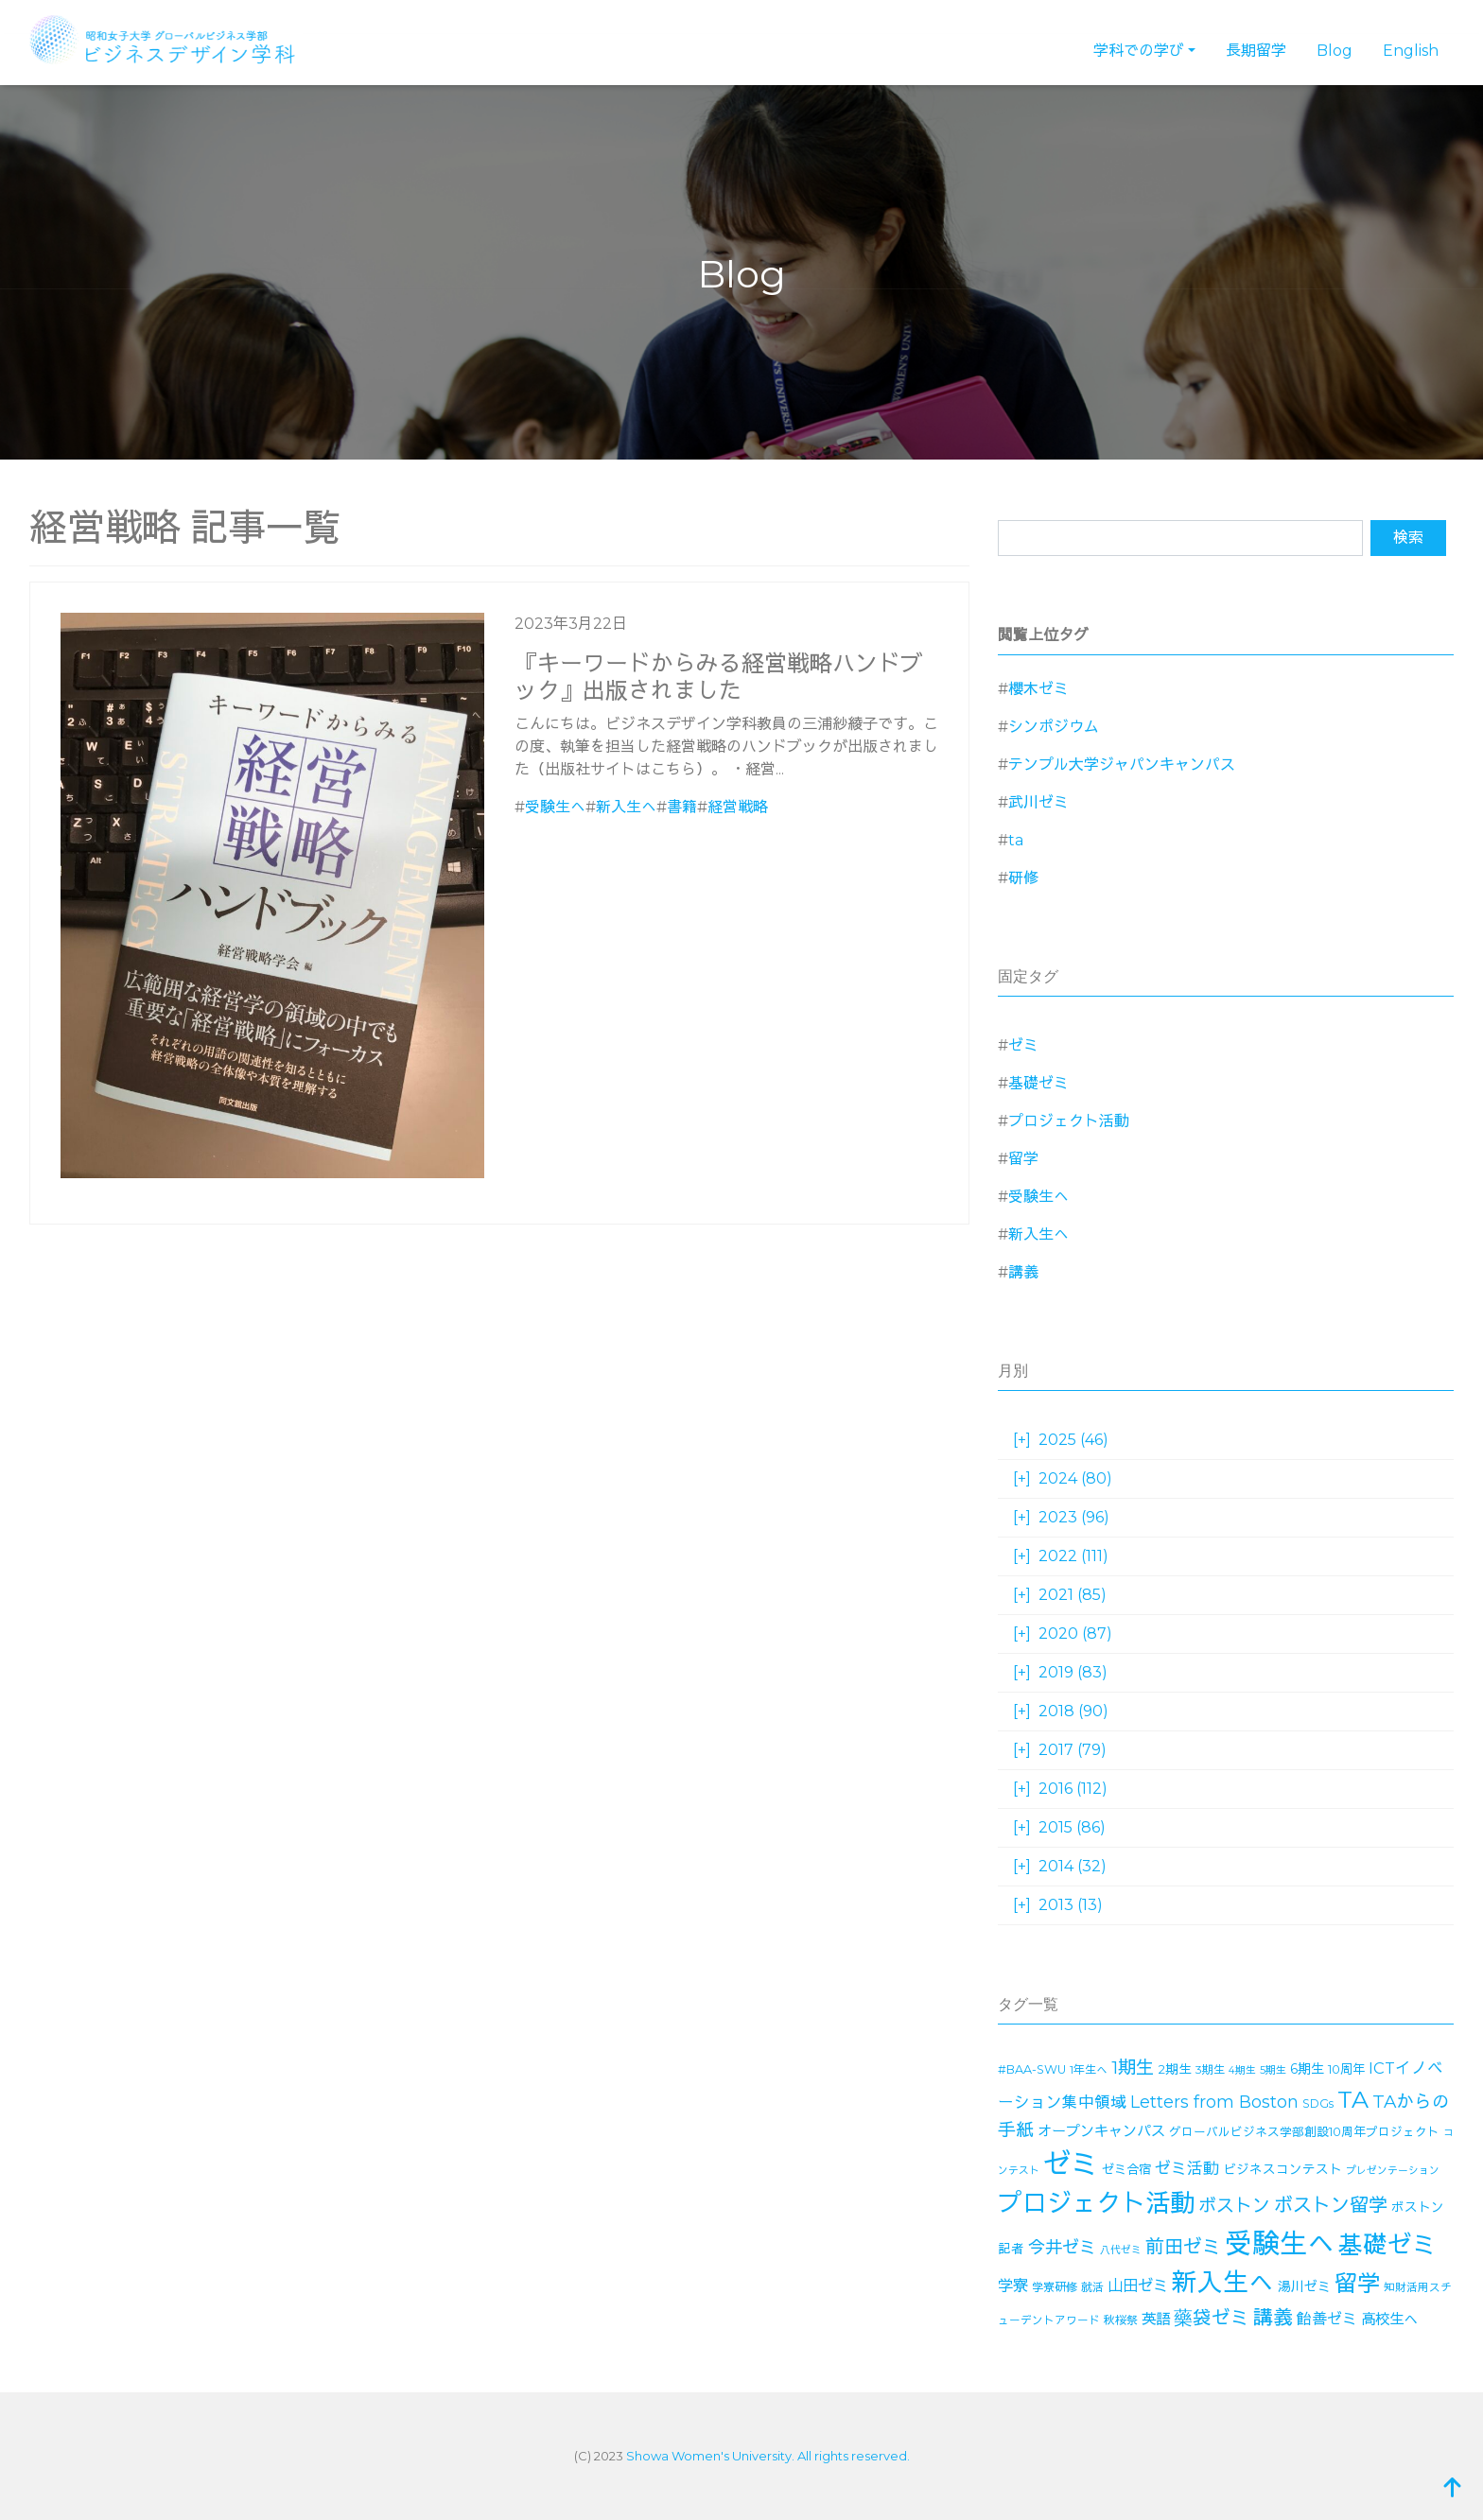 This screenshot has height=2520, width=1483. Describe the element at coordinates (1054, 2287) in the screenshot. I see `学寮研修 [学寮研修 (15個の項目)]` at that location.